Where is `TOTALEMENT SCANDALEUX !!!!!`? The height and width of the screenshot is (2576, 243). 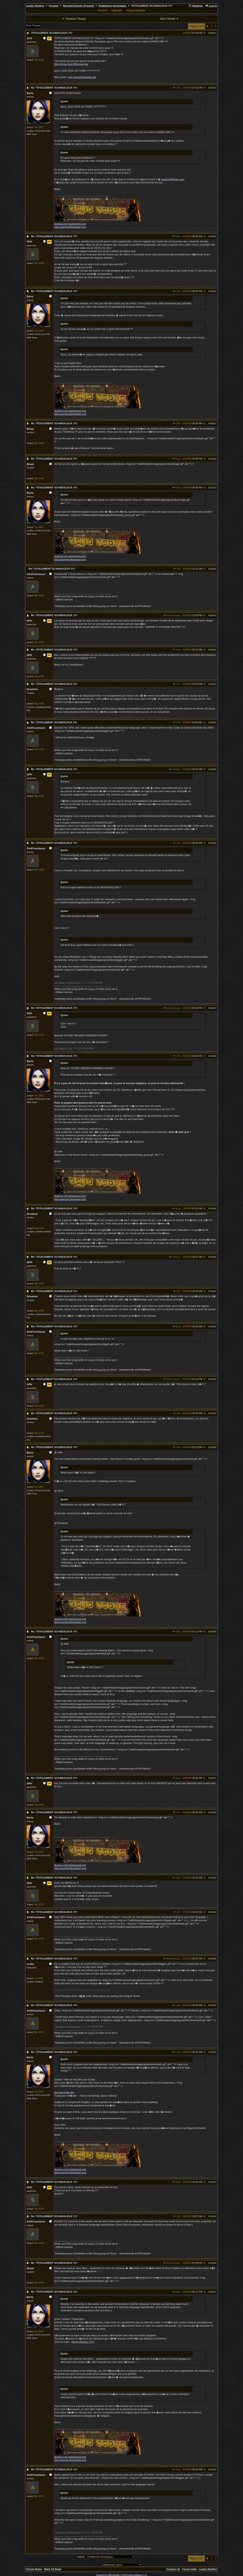
TOTALEMENT SCANDALEUX !!!!! is located at coordinates (51, 32).